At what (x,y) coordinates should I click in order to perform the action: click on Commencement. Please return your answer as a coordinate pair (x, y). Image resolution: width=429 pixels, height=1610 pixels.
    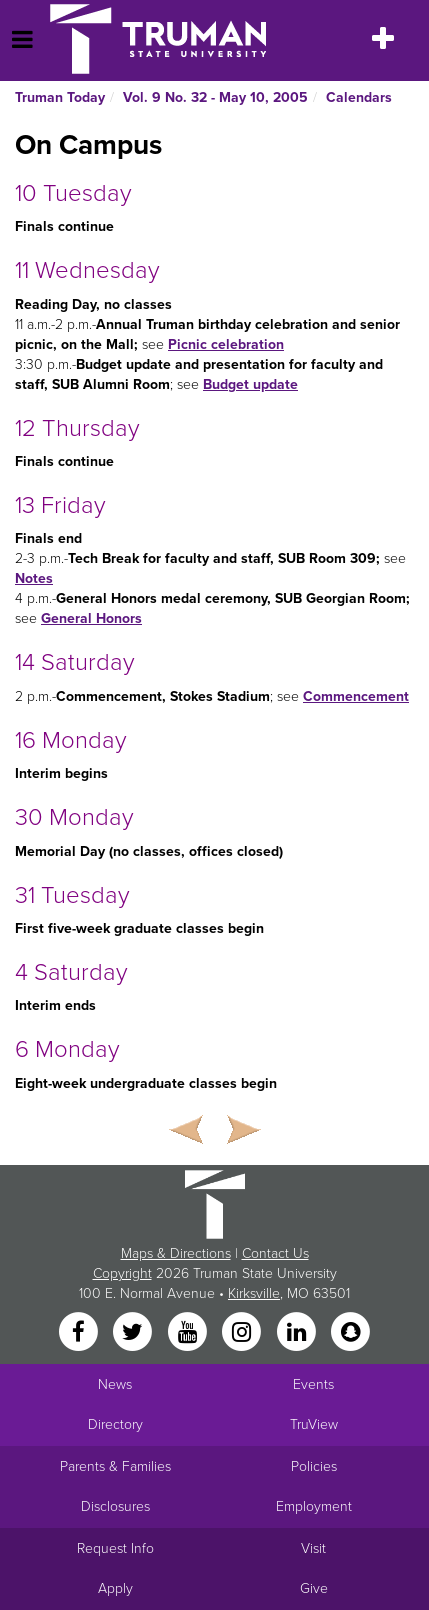
    Looking at the image, I should click on (356, 696).